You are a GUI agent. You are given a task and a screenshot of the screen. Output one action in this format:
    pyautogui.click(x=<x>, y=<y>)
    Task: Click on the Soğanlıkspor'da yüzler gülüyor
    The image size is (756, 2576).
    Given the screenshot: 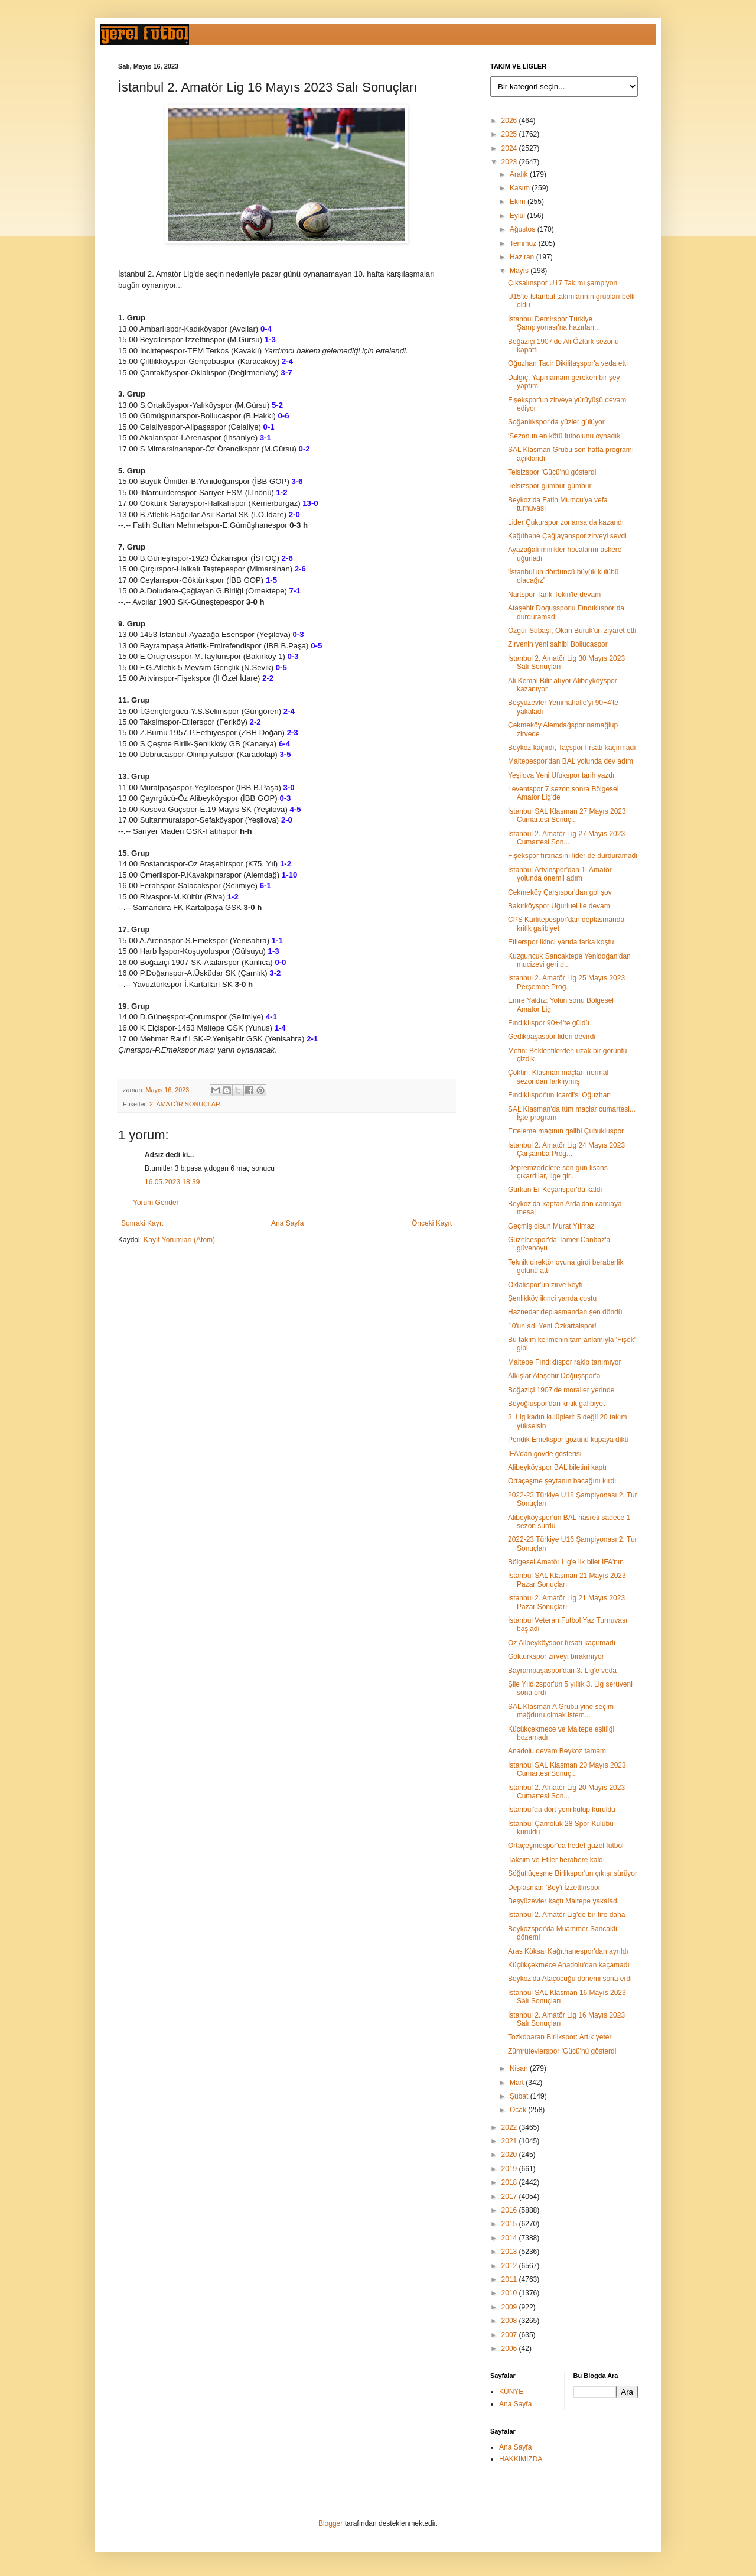 What is the action you would take?
    pyautogui.click(x=556, y=422)
    